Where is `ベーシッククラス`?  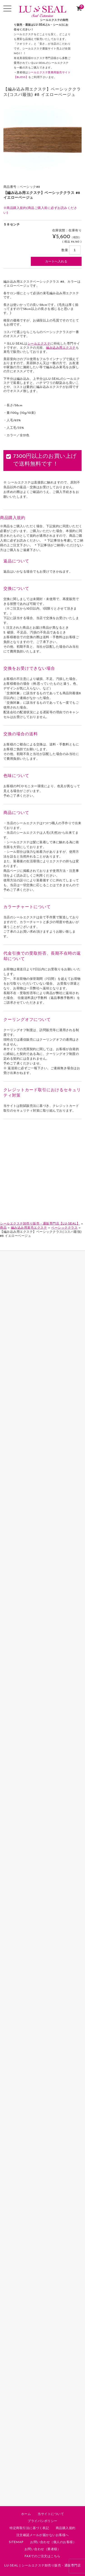
ベーシッククラス is located at coordinates (64, 1228).